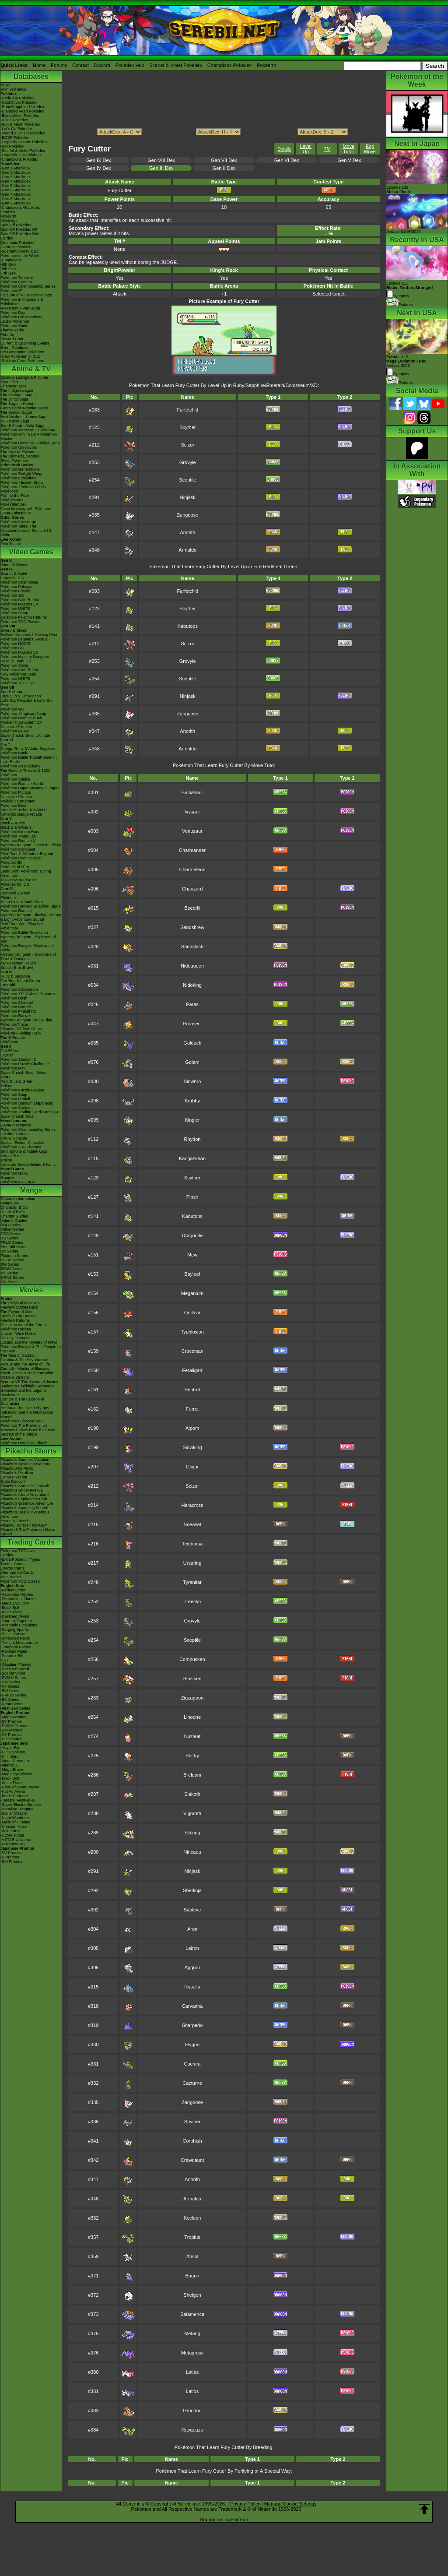 Image resolution: width=448 pixels, height=2576 pixels. I want to click on Pokédex 3D, so click(11, 862).